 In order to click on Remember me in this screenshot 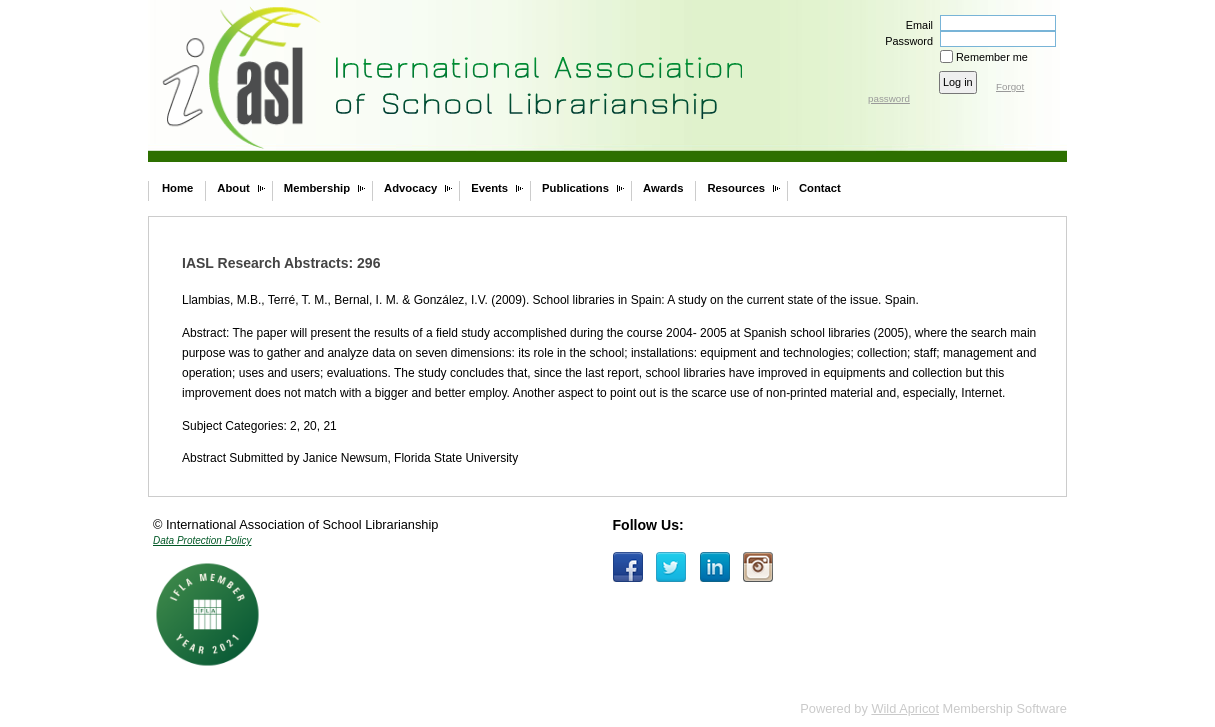, I will do `click(992, 57)`.